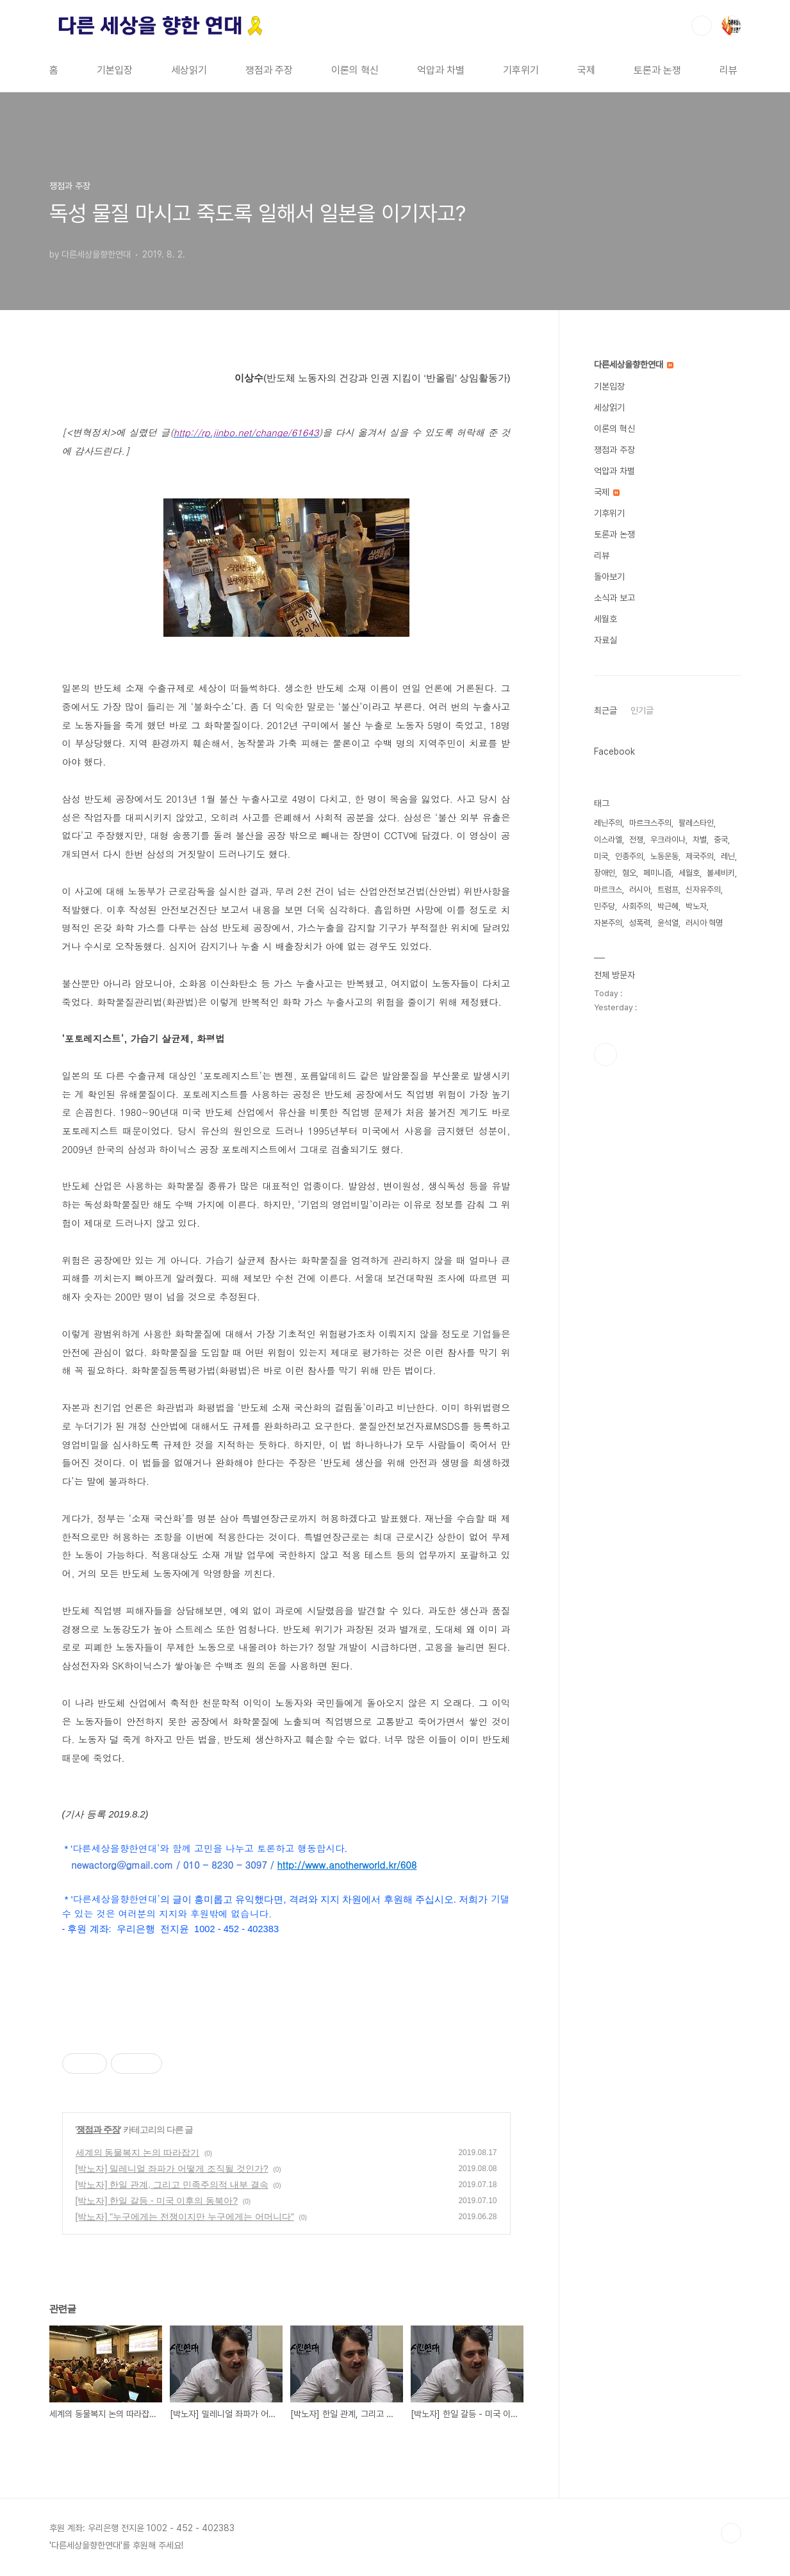  What do you see at coordinates (639, 923) in the screenshot?
I see `성폭력` at bounding box center [639, 923].